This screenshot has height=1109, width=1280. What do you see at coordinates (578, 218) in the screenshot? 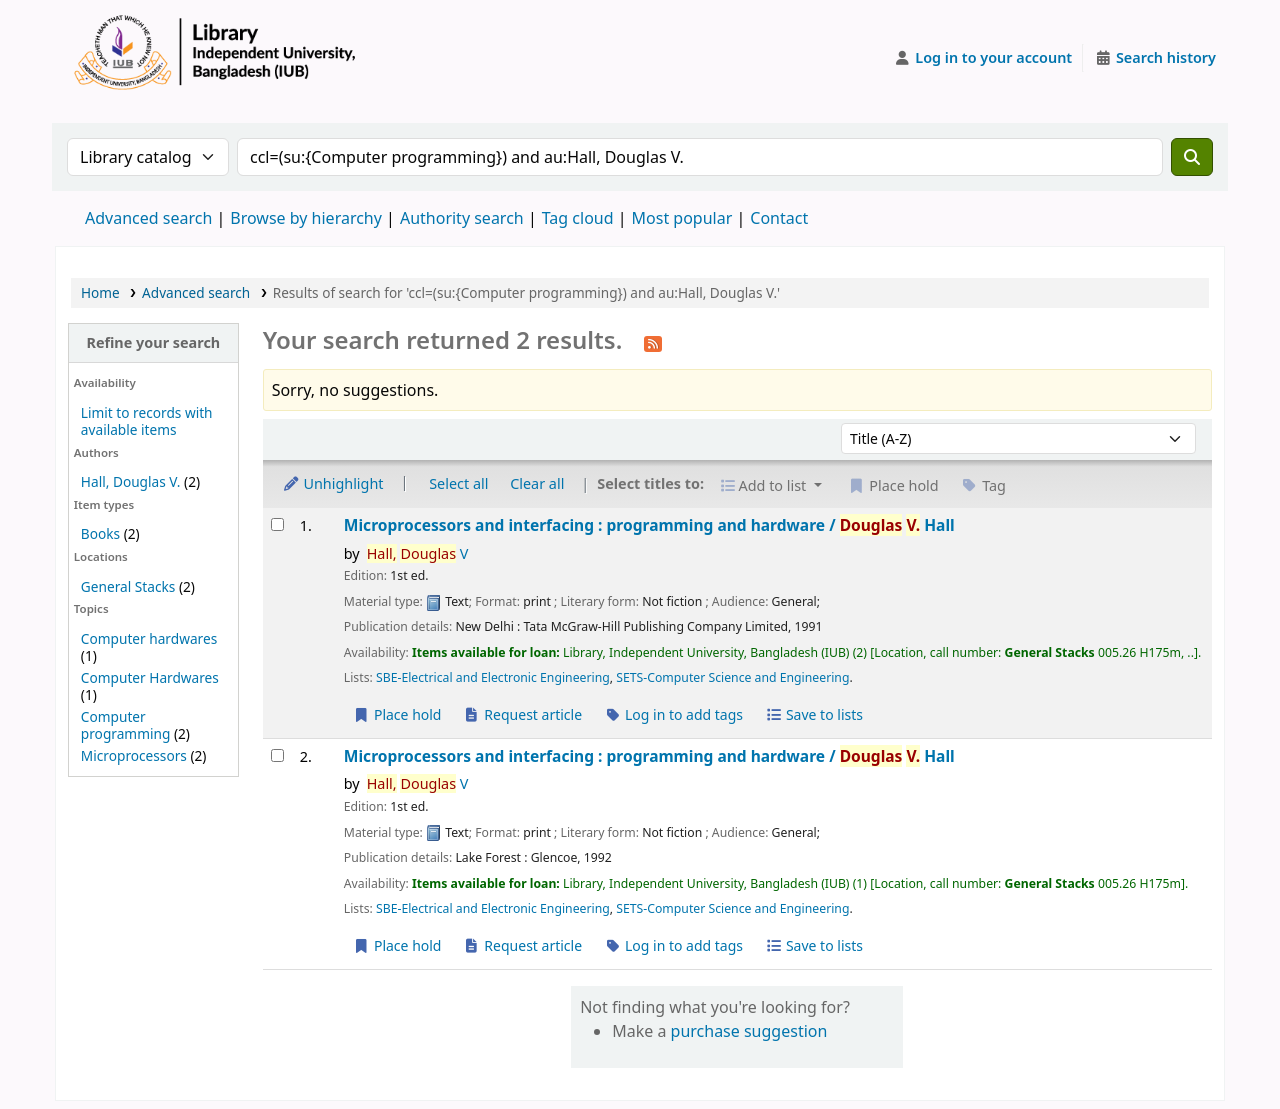
I see `Tag cloud` at bounding box center [578, 218].